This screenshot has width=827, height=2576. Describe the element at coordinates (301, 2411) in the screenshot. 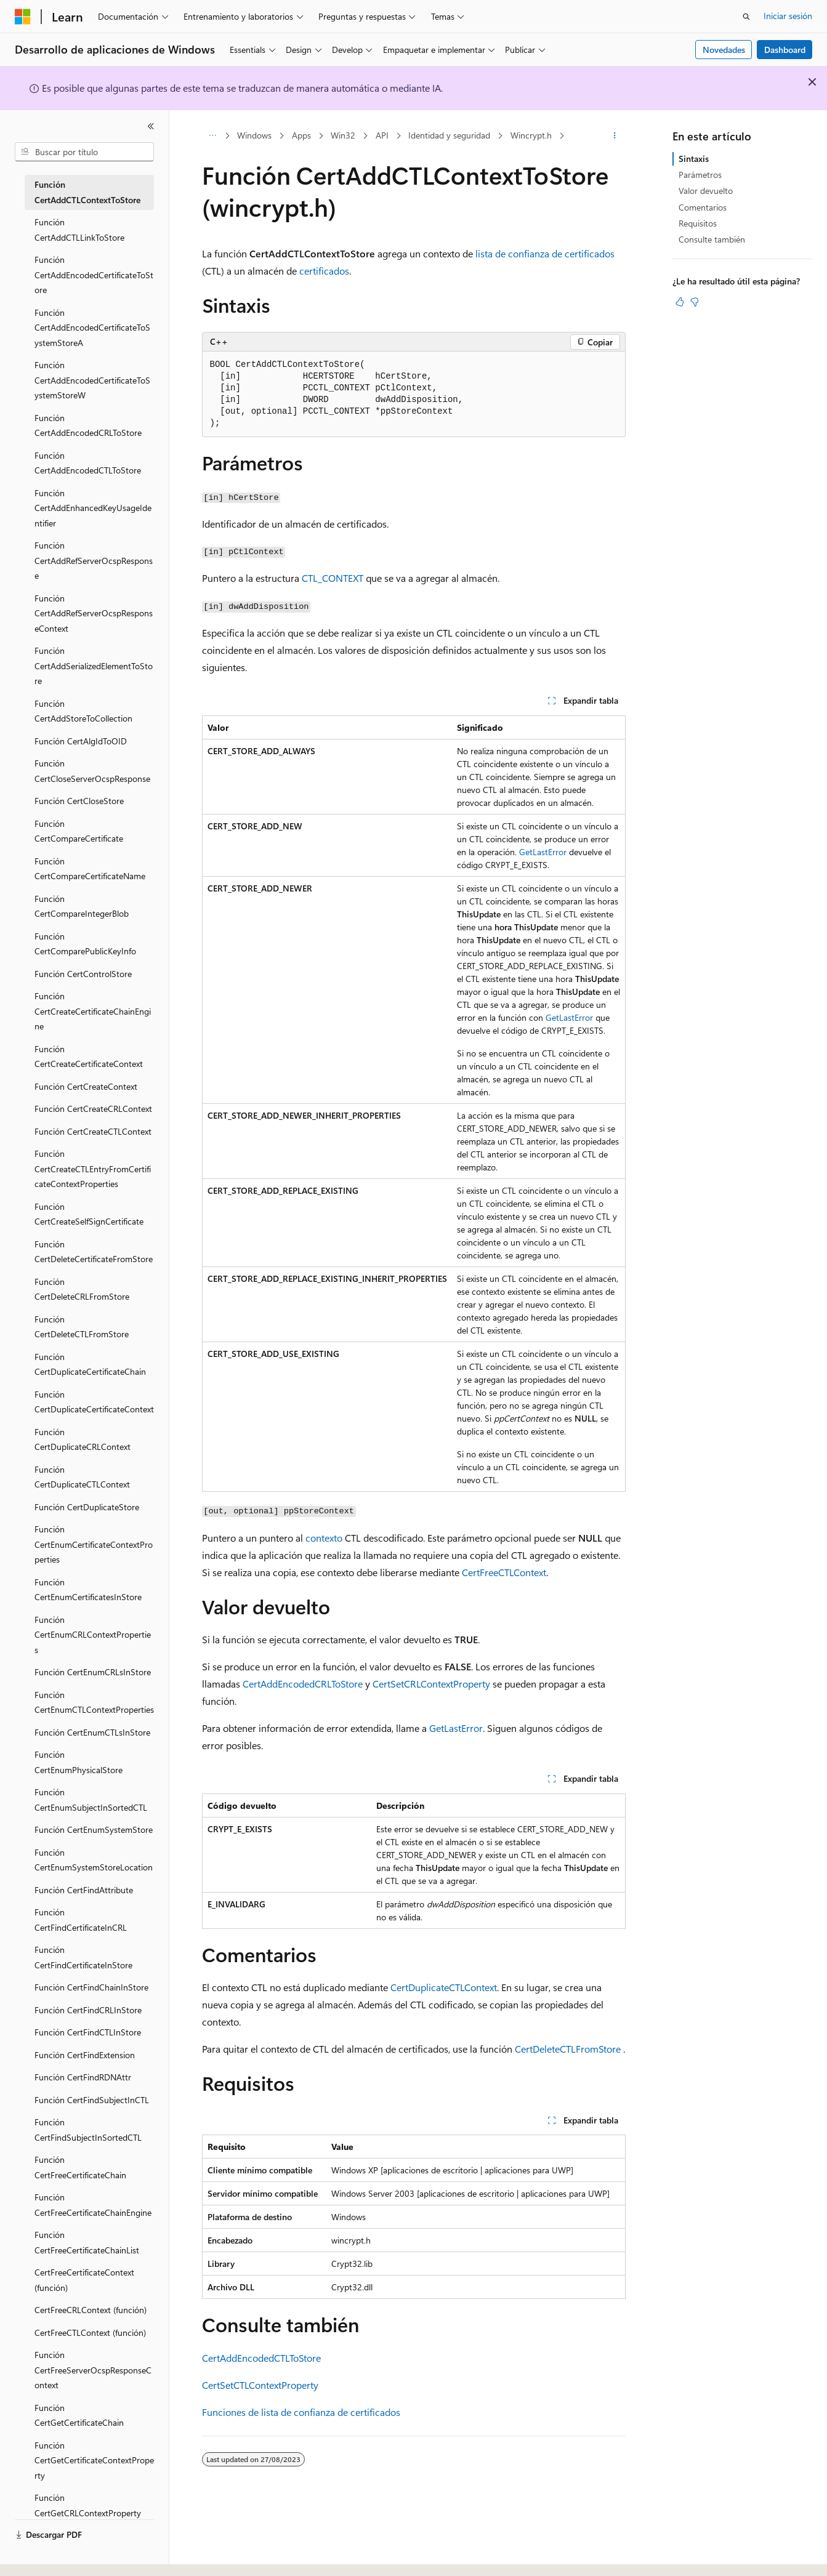

I see `Funciones de lista de confianza de certificados` at that location.